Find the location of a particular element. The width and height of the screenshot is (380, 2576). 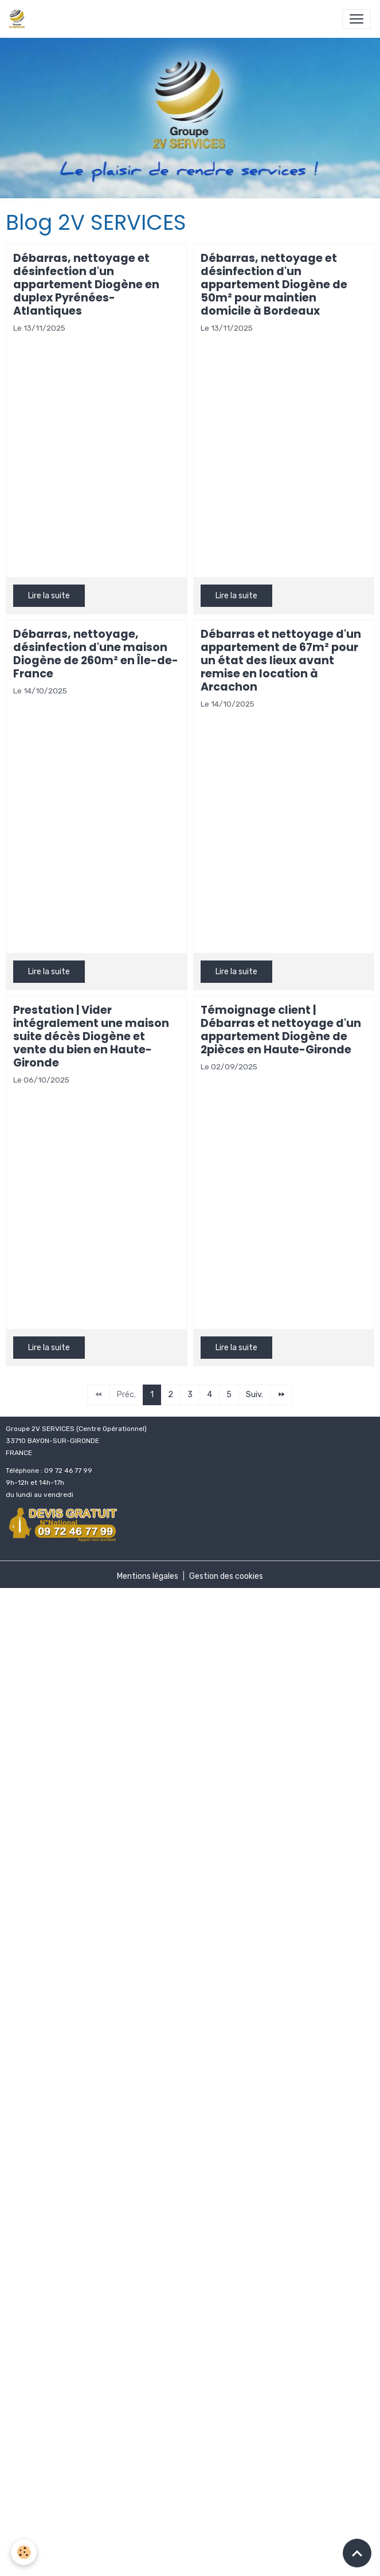

Mentions légales is located at coordinates (147, 1576).